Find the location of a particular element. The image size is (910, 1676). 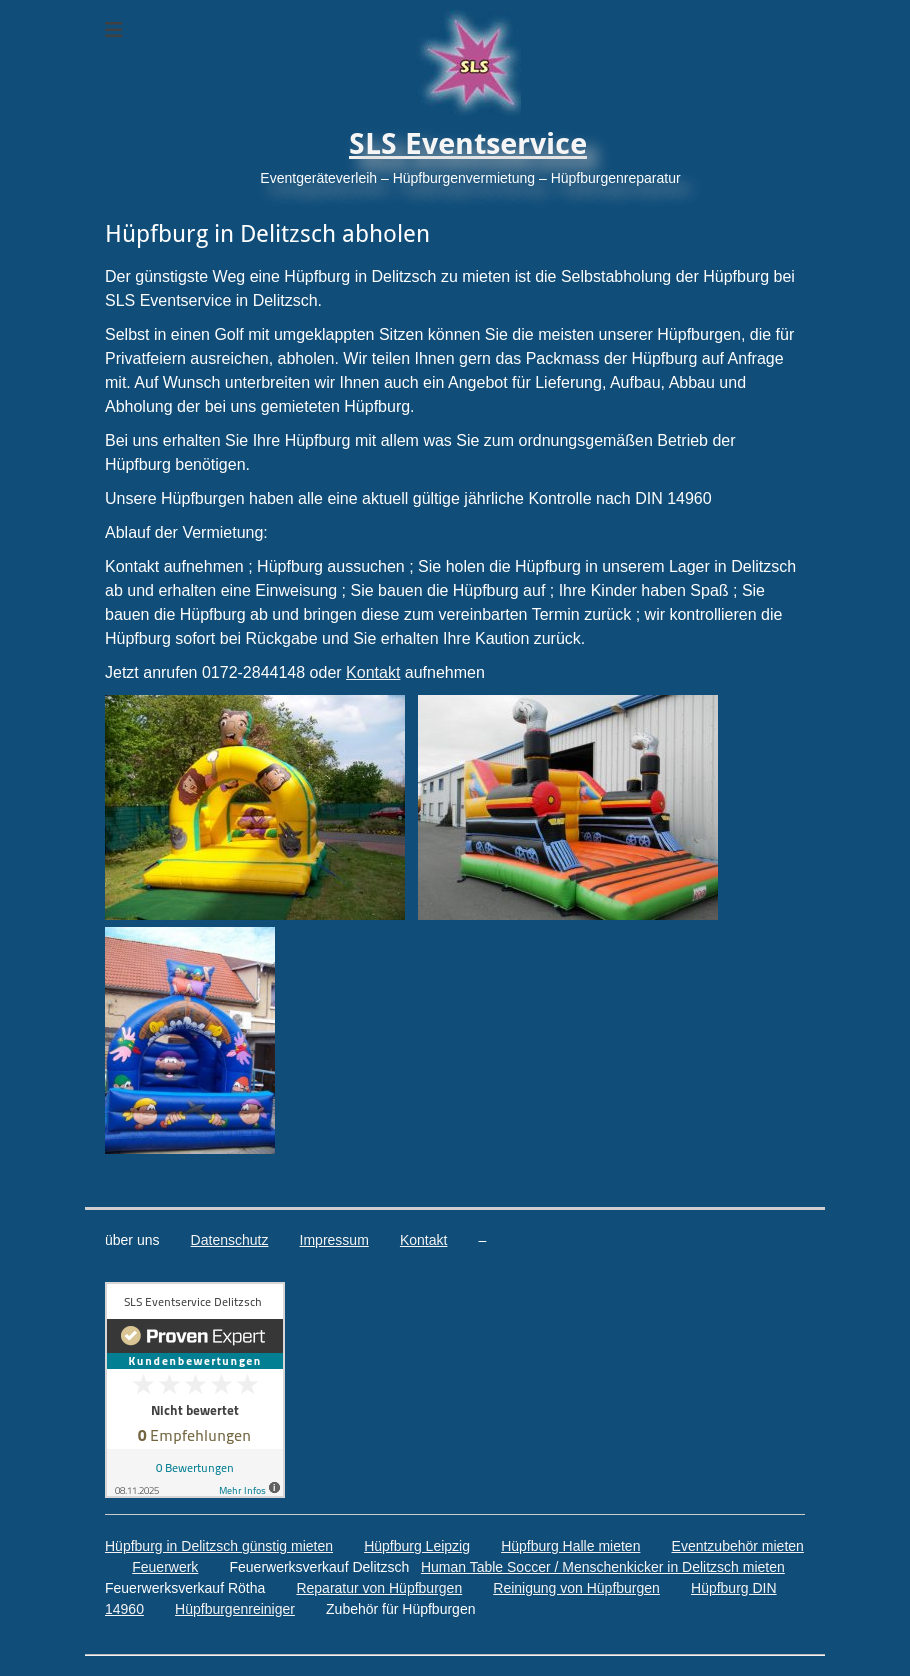

Hüpfburgenreiniger is located at coordinates (235, 1609).